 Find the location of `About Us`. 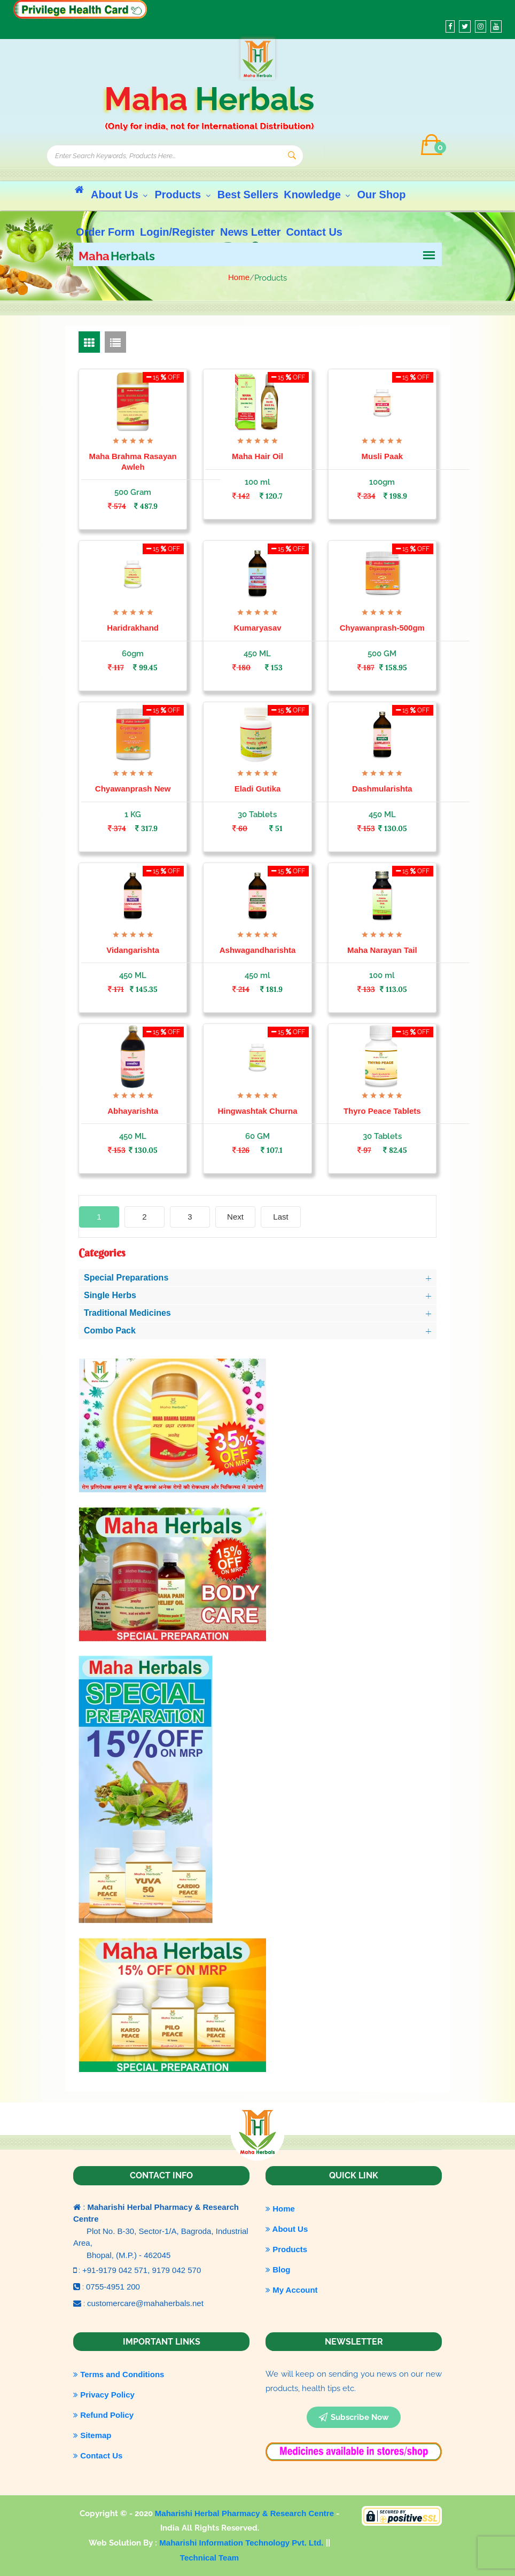

About Us is located at coordinates (120, 194).